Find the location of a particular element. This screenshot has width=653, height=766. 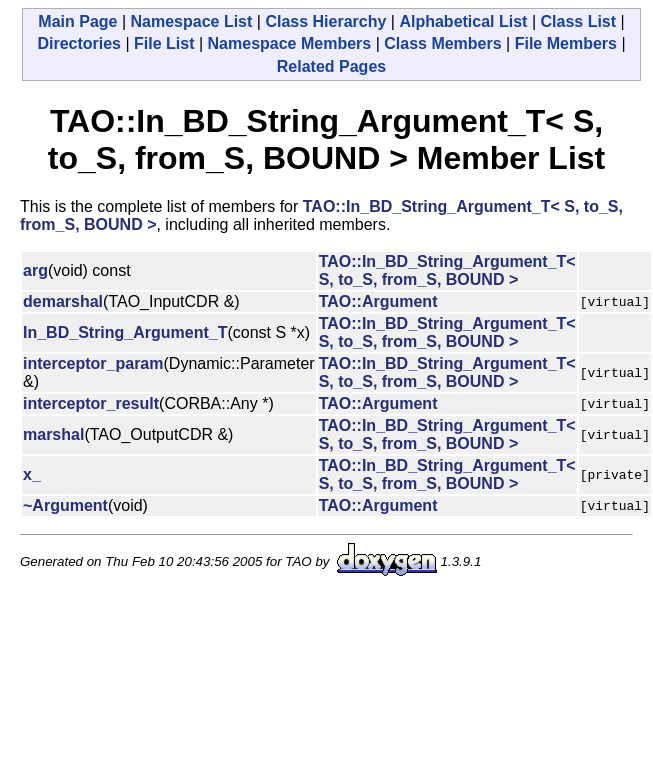

File Members is located at coordinates (566, 43).